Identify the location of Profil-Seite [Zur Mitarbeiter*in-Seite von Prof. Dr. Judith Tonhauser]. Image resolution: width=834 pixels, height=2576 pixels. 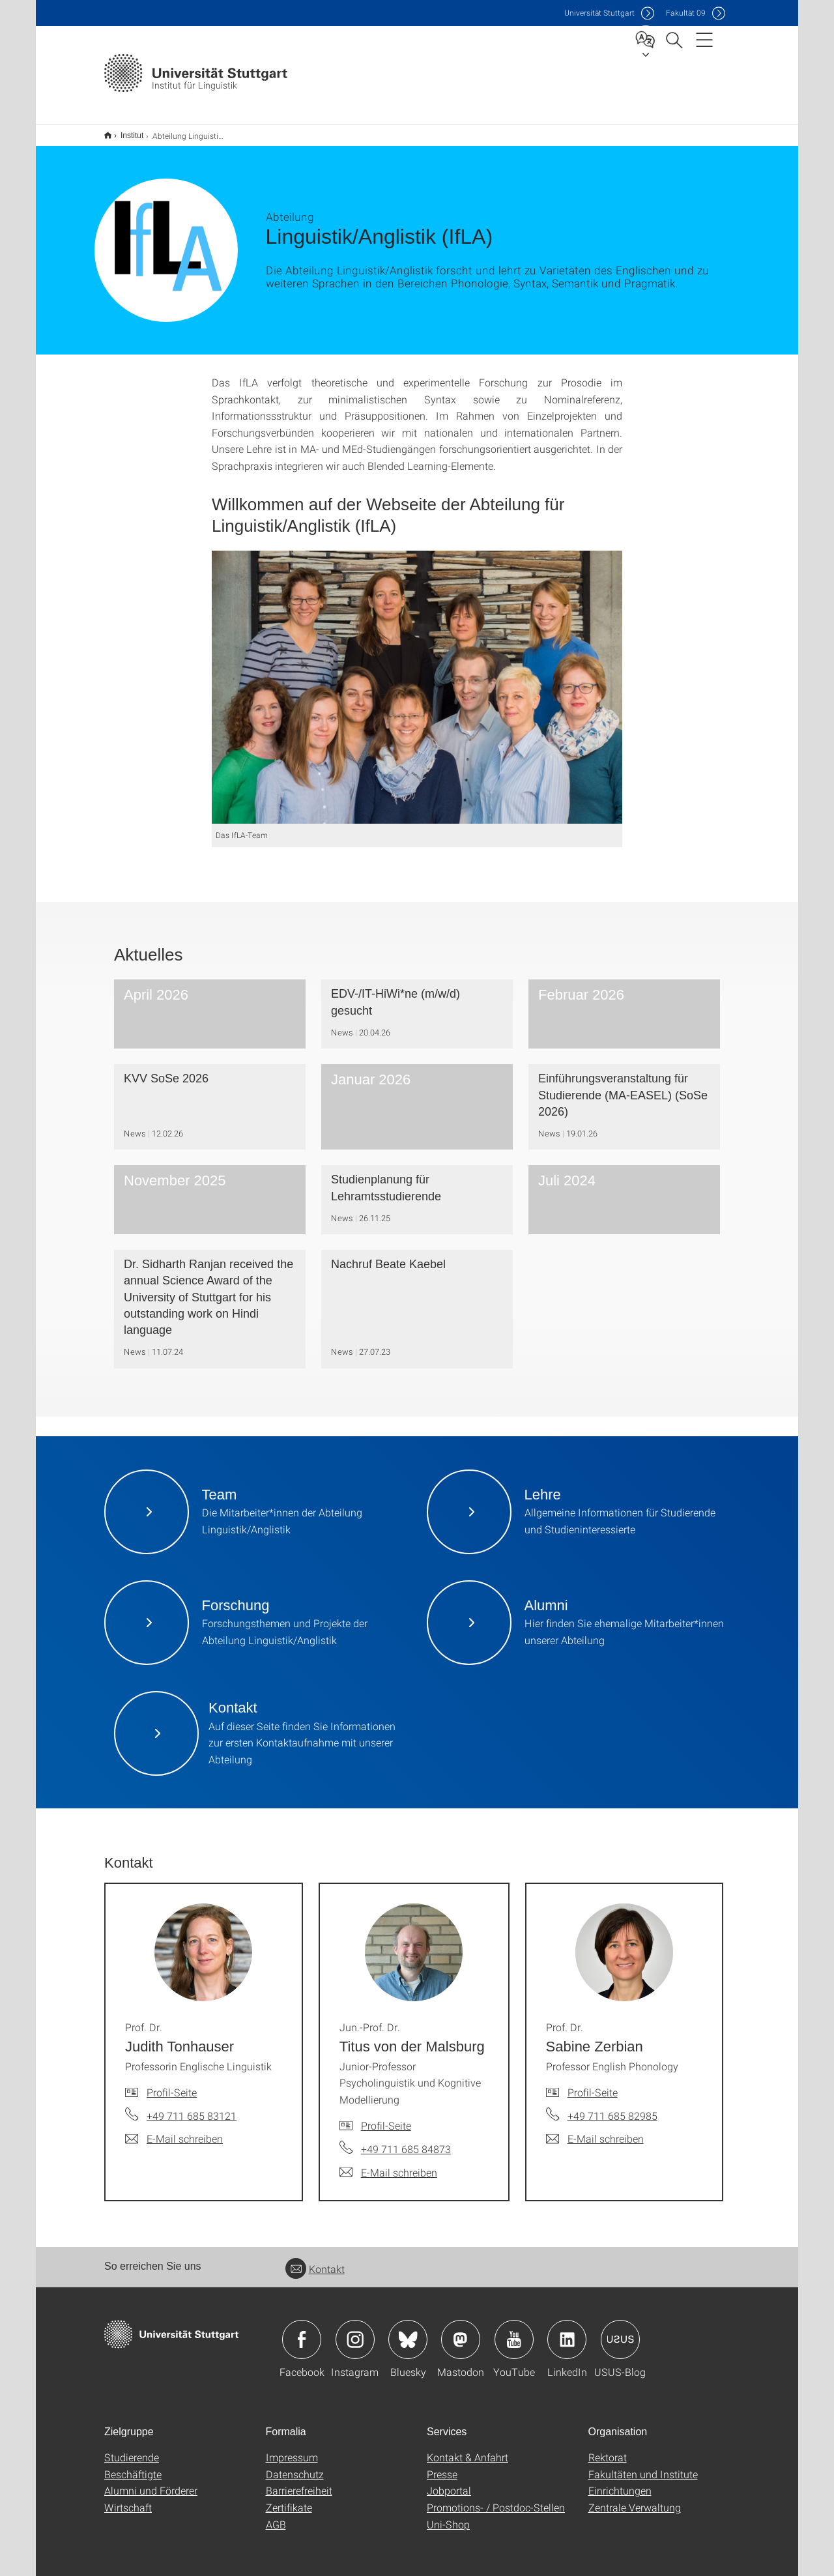
(172, 2084).